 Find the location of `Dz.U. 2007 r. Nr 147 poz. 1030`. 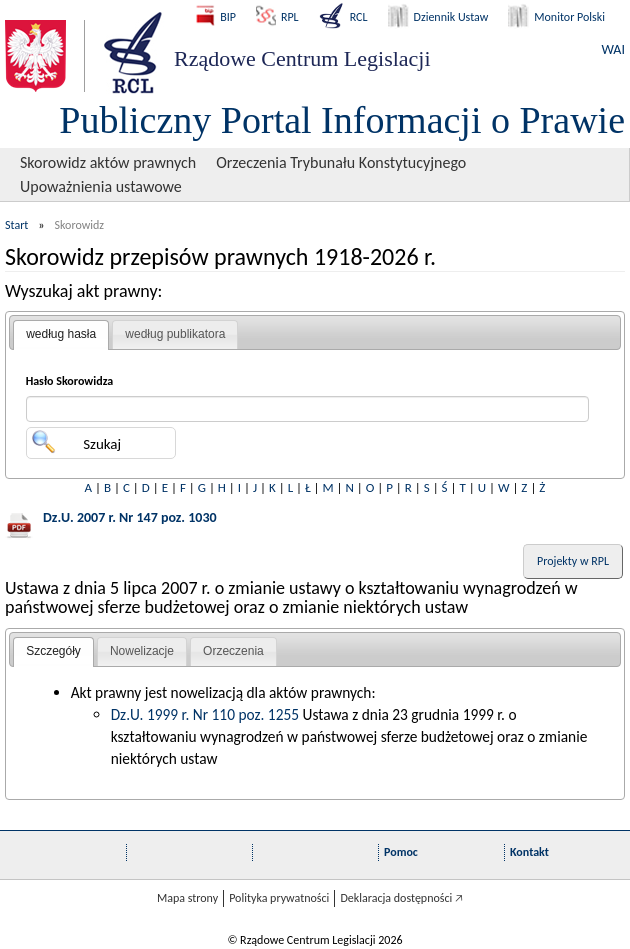

Dz.U. 2007 r. Nr 147 poz. 1030 is located at coordinates (130, 517).